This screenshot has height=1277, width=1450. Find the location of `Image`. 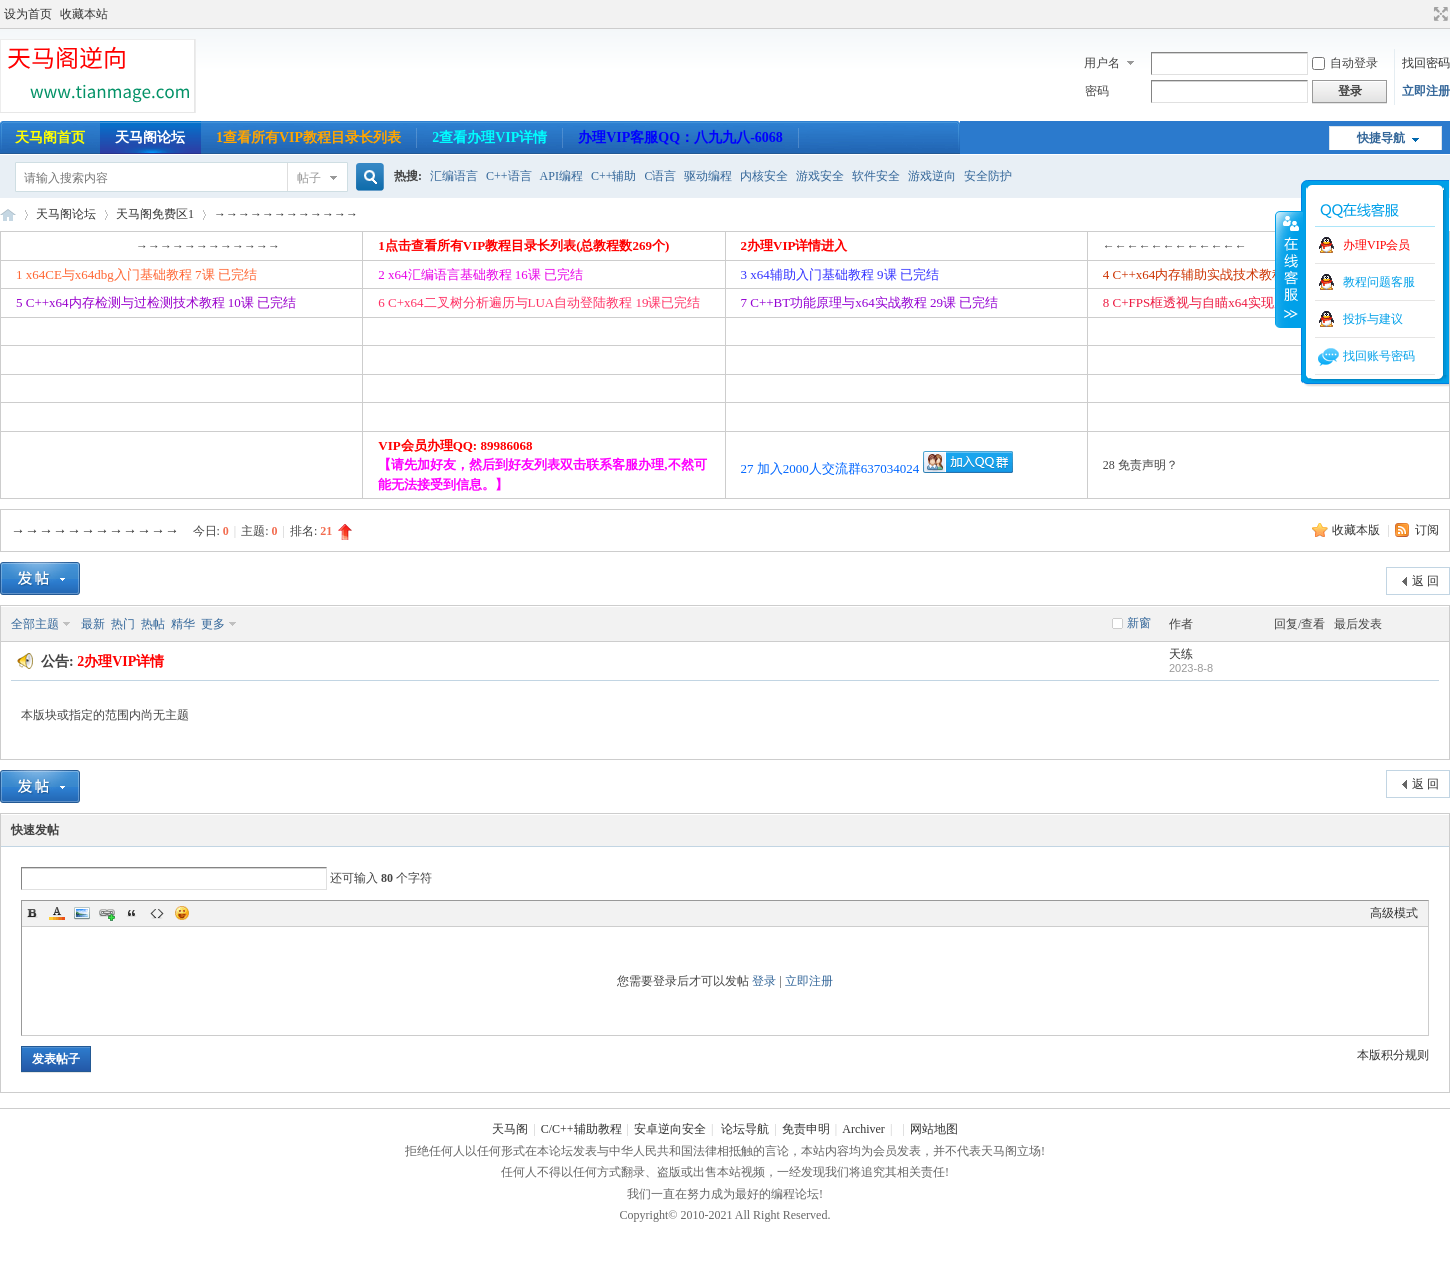

Image is located at coordinates (82, 913).